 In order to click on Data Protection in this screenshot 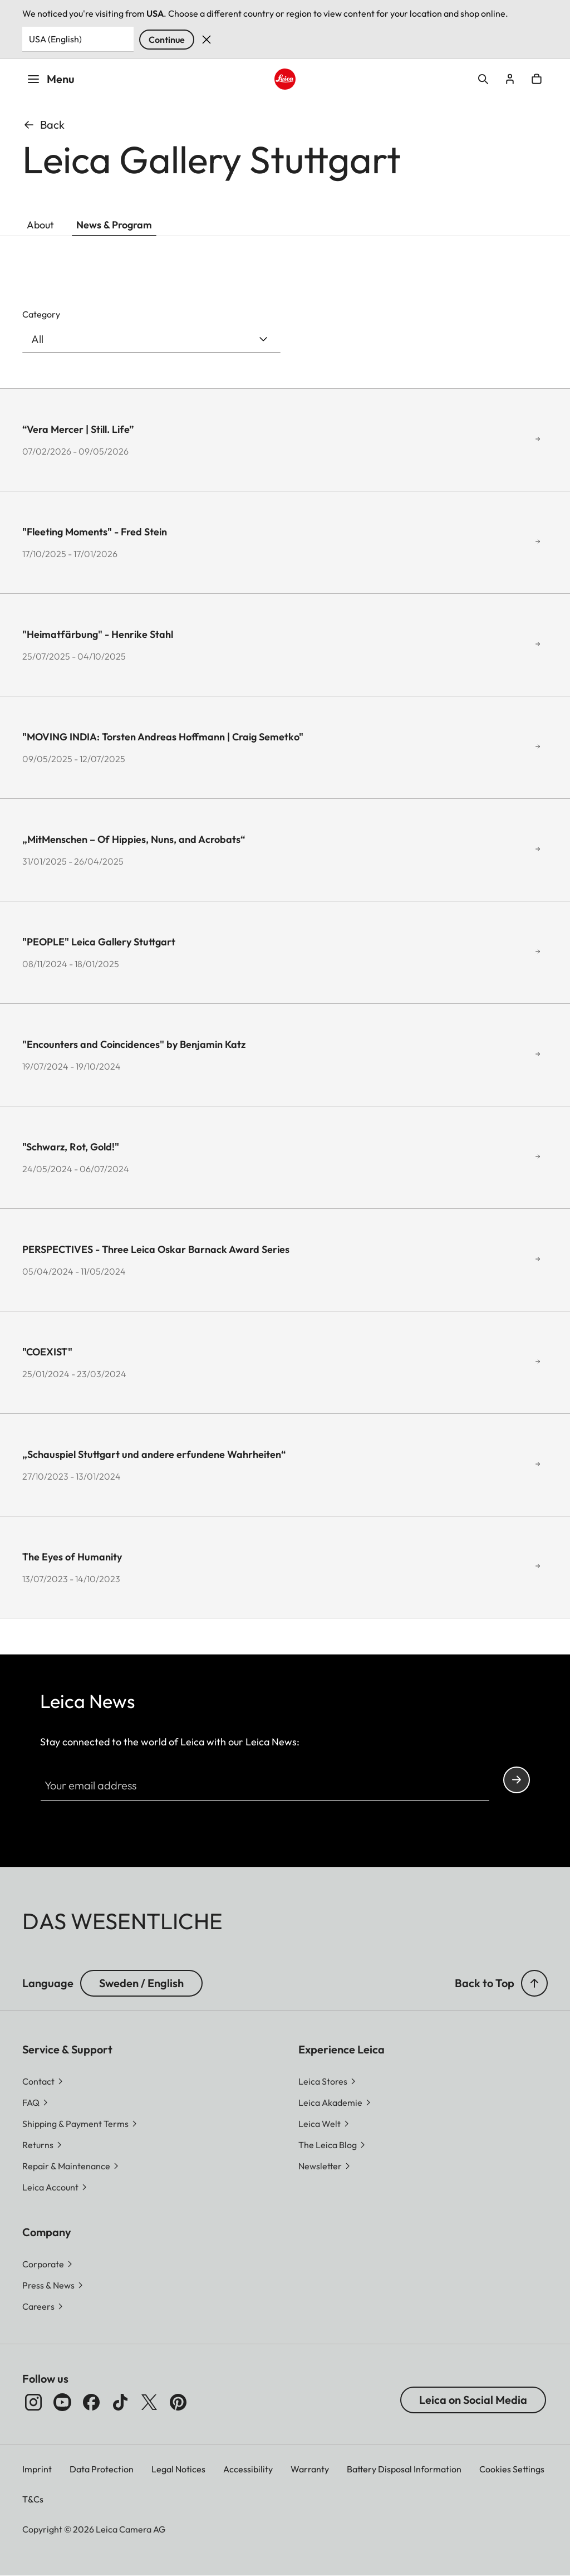, I will do `click(102, 2469)`.